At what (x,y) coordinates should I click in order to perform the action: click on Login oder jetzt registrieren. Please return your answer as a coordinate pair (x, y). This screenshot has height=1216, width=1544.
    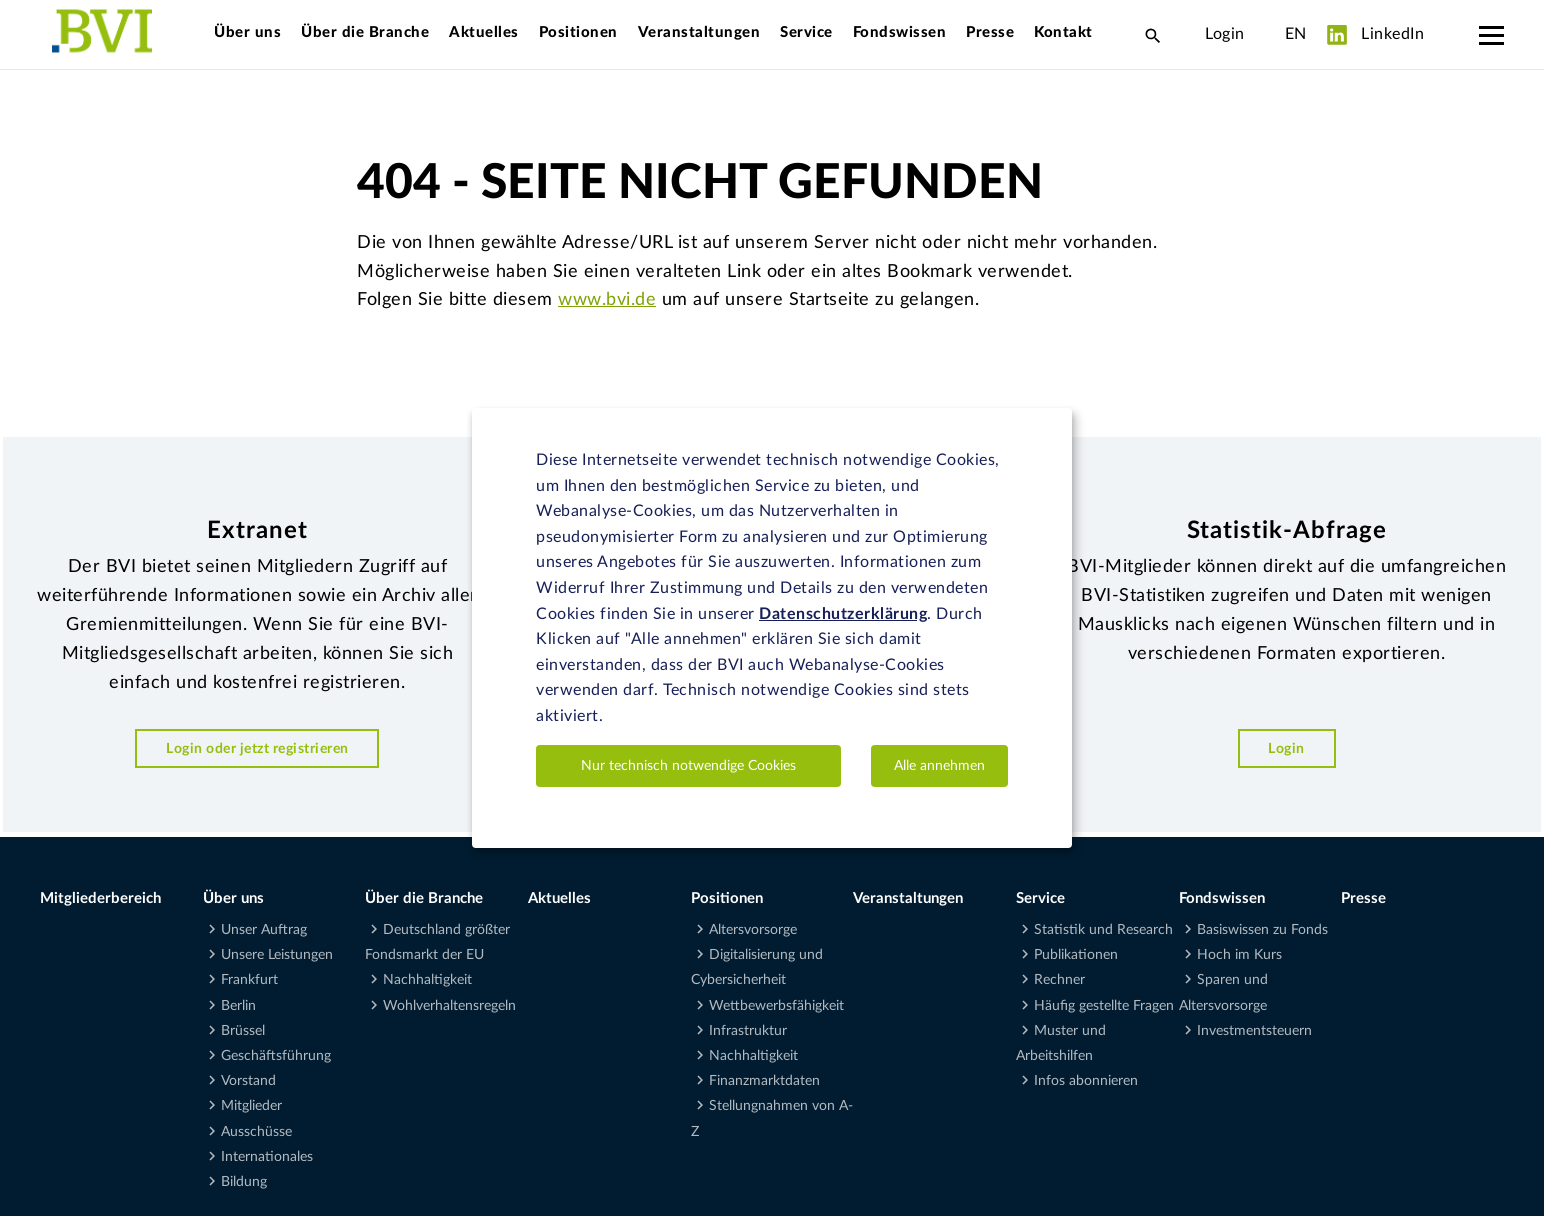
    Looking at the image, I should click on (257, 748).